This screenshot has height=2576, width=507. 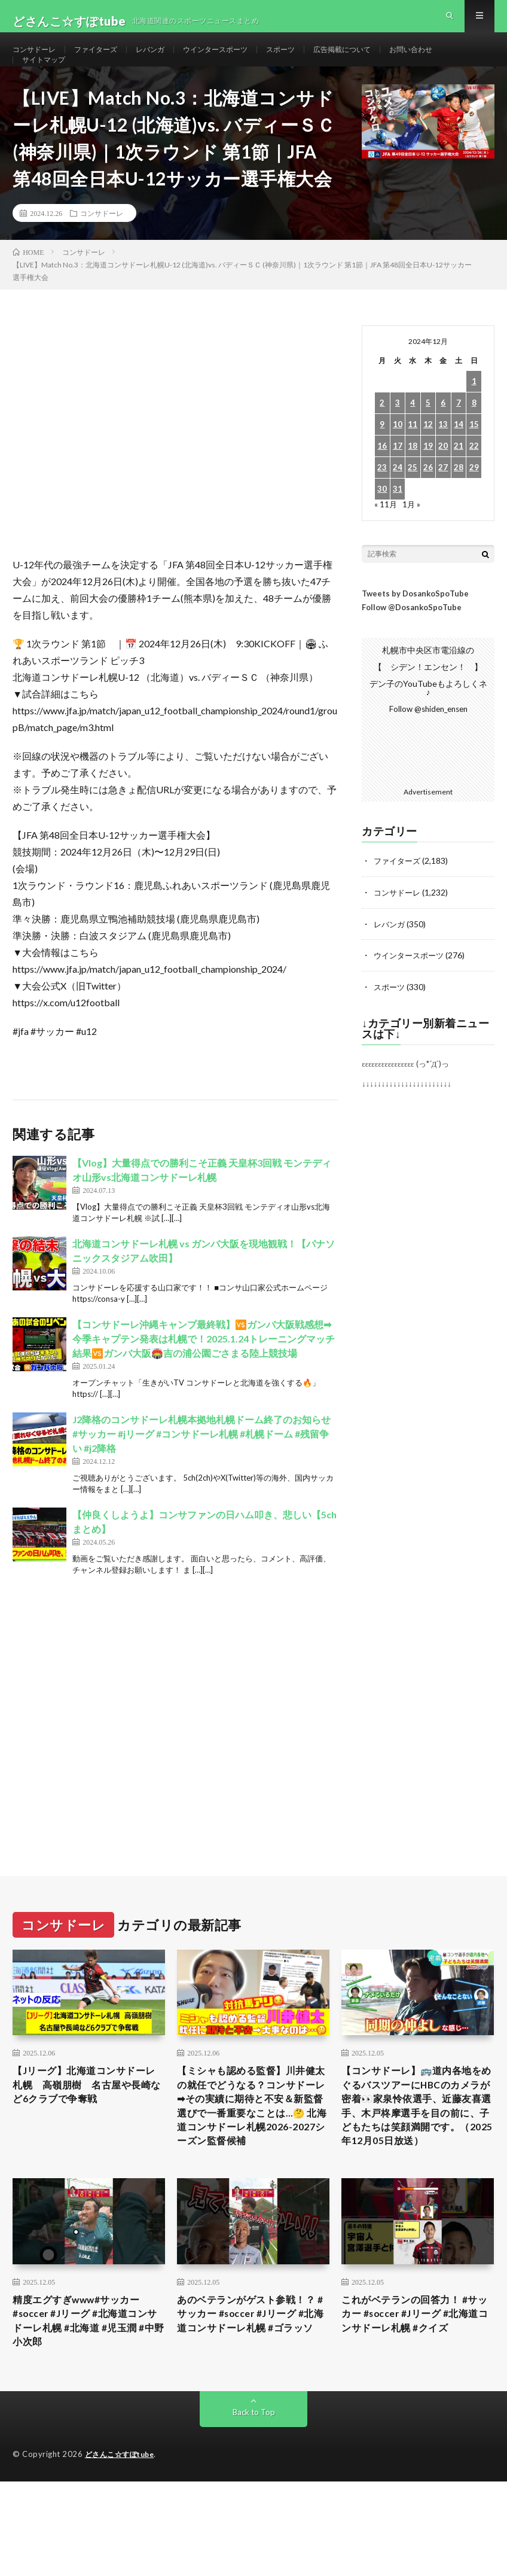 I want to click on 8 [2024年12月8日 に投稿を公開], so click(x=474, y=436).